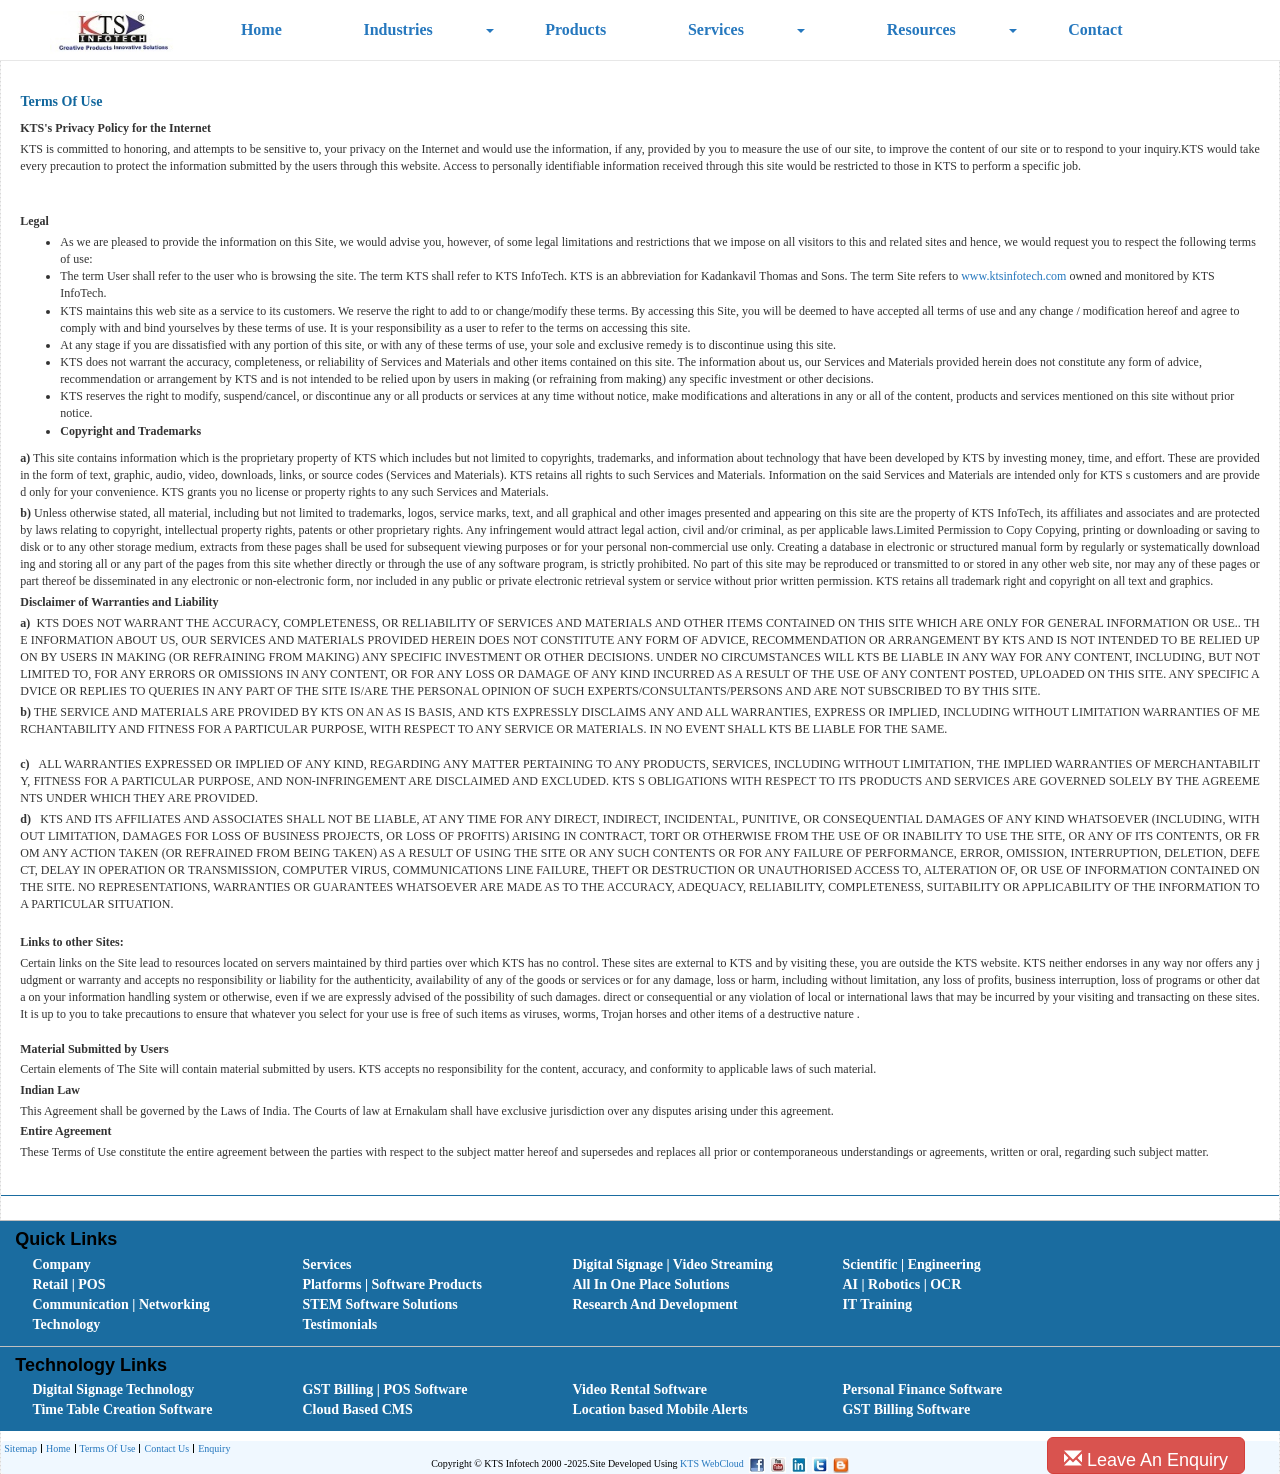 This screenshot has width=1280, height=1474. What do you see at coordinates (659, 1409) in the screenshot?
I see `Location based Mobile Alerts` at bounding box center [659, 1409].